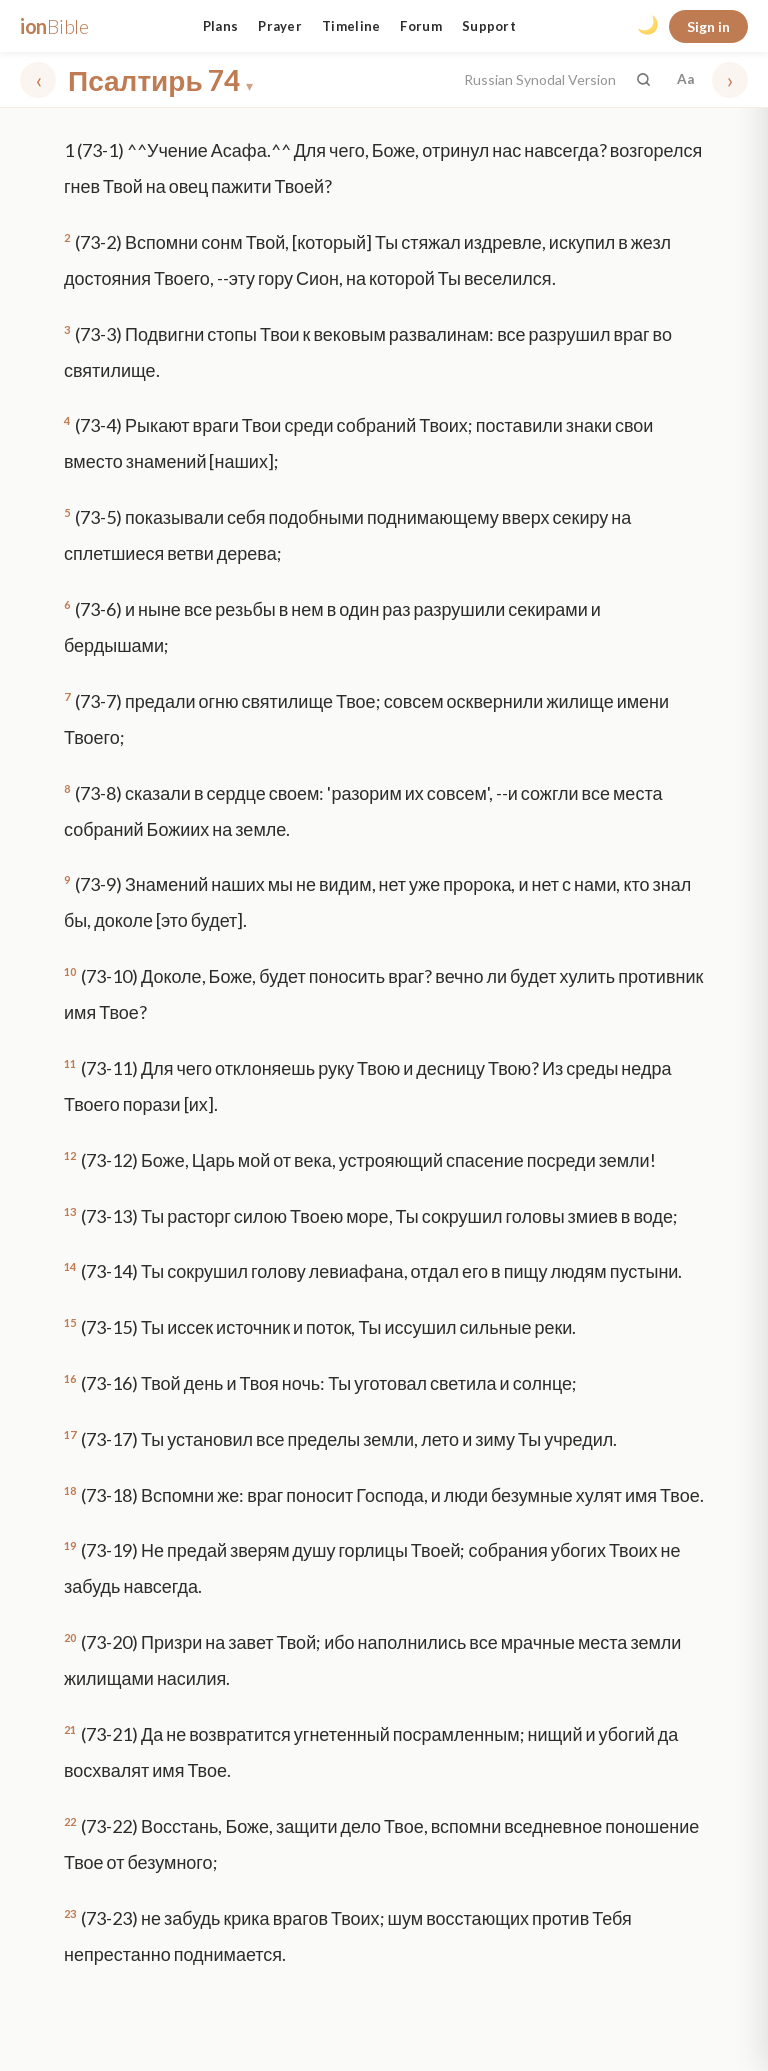  What do you see at coordinates (54, 26) in the screenshot?
I see `ion [ionBible home]` at bounding box center [54, 26].